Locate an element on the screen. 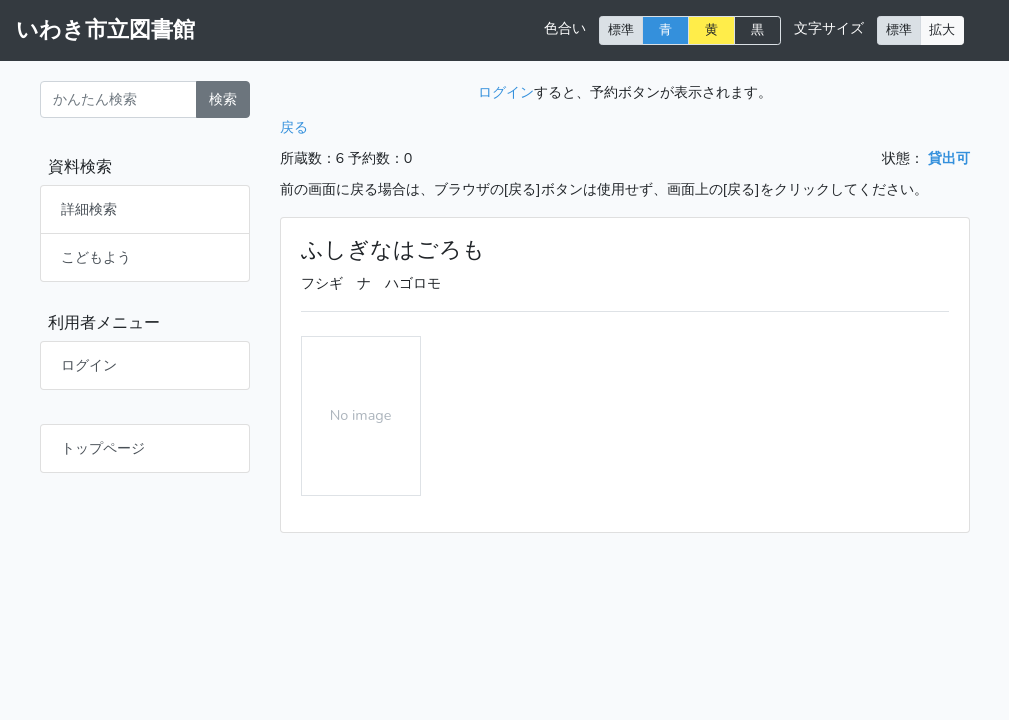 The width and height of the screenshot is (1009, 720). 戻る is located at coordinates (294, 127).